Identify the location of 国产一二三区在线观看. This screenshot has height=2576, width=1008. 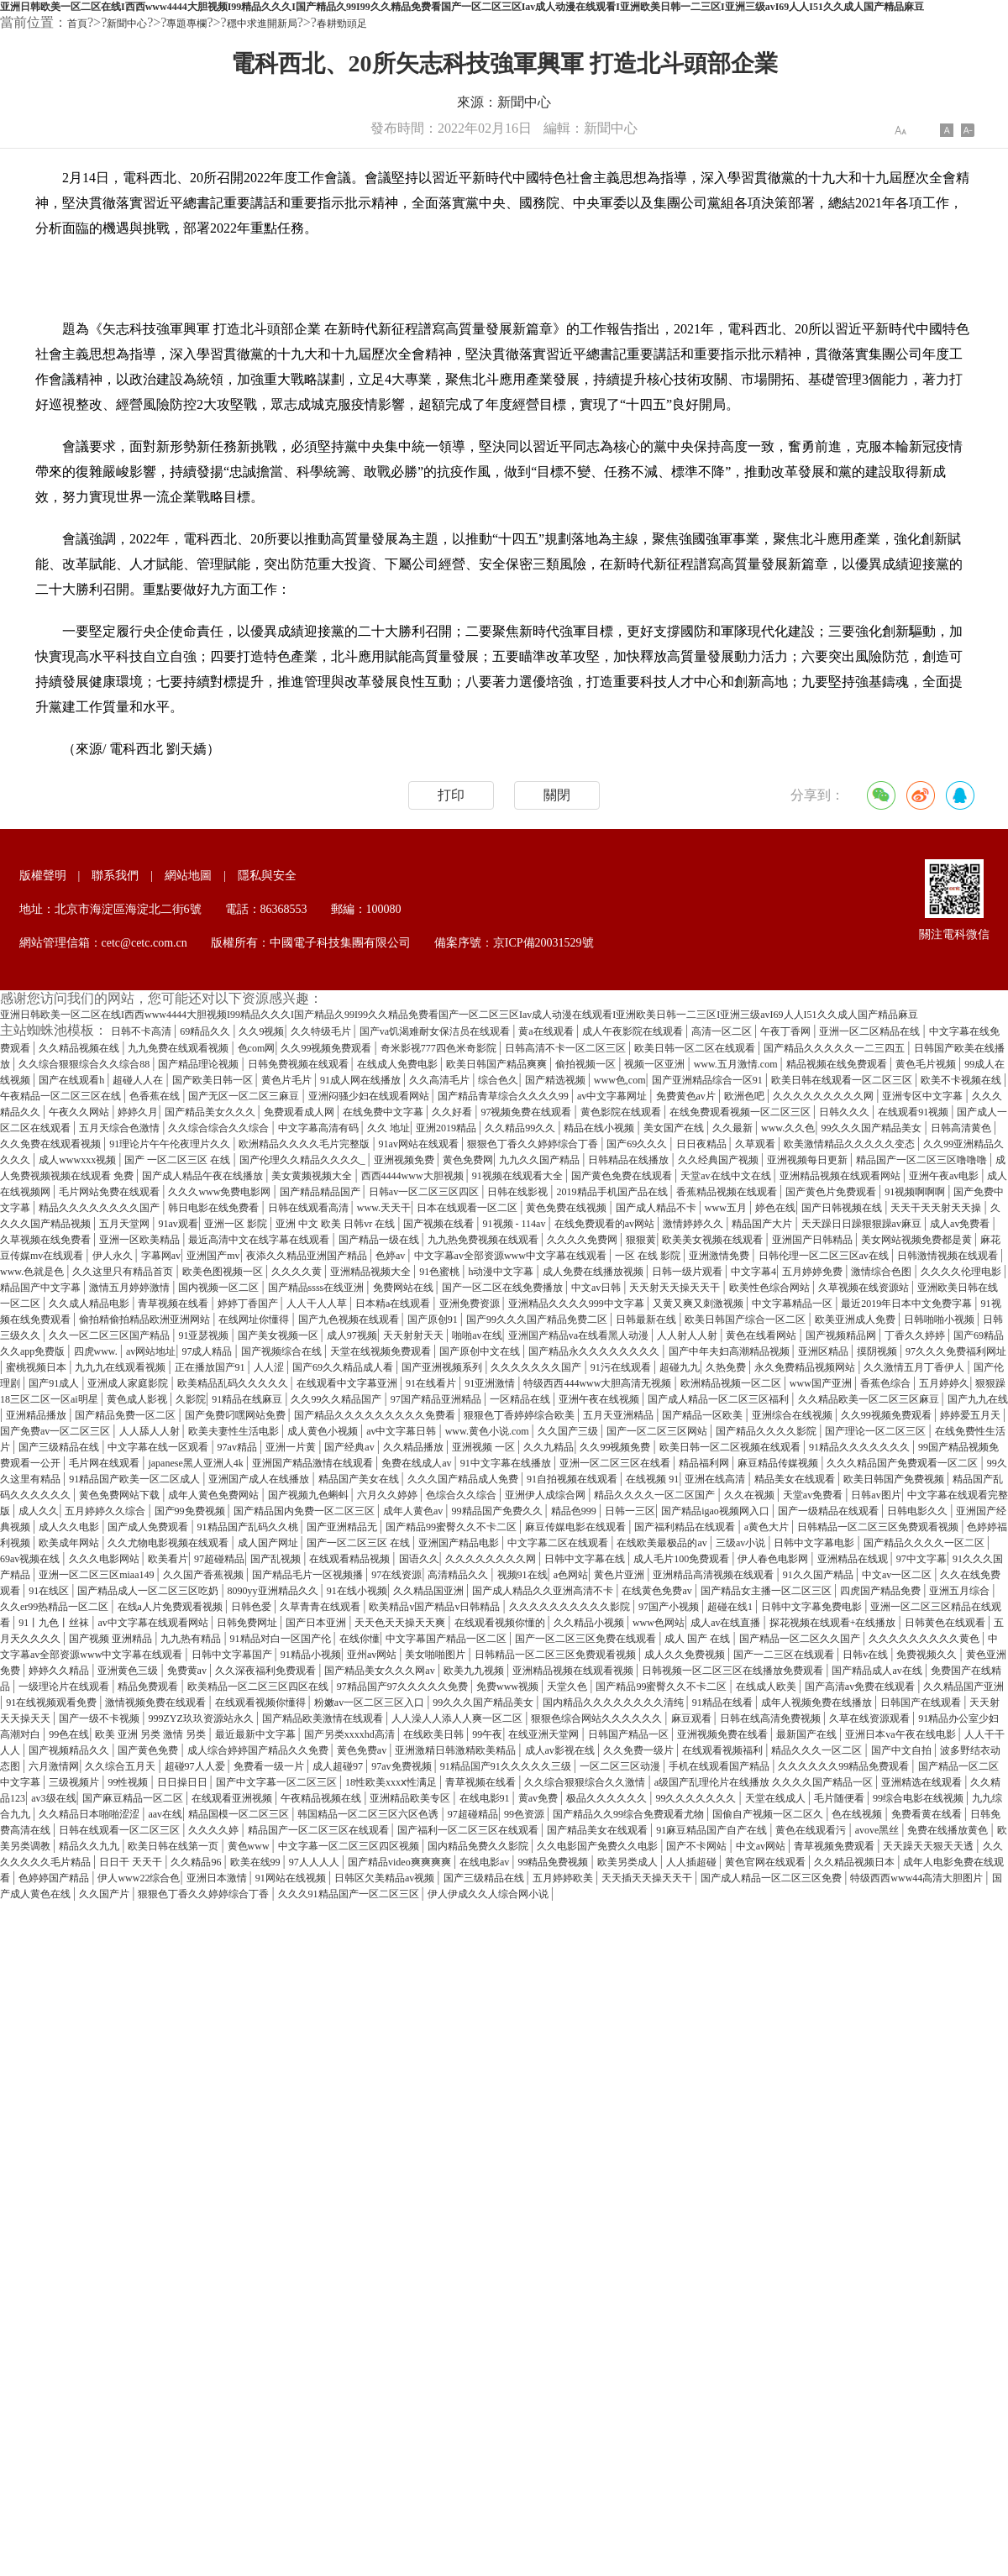
(785, 1654).